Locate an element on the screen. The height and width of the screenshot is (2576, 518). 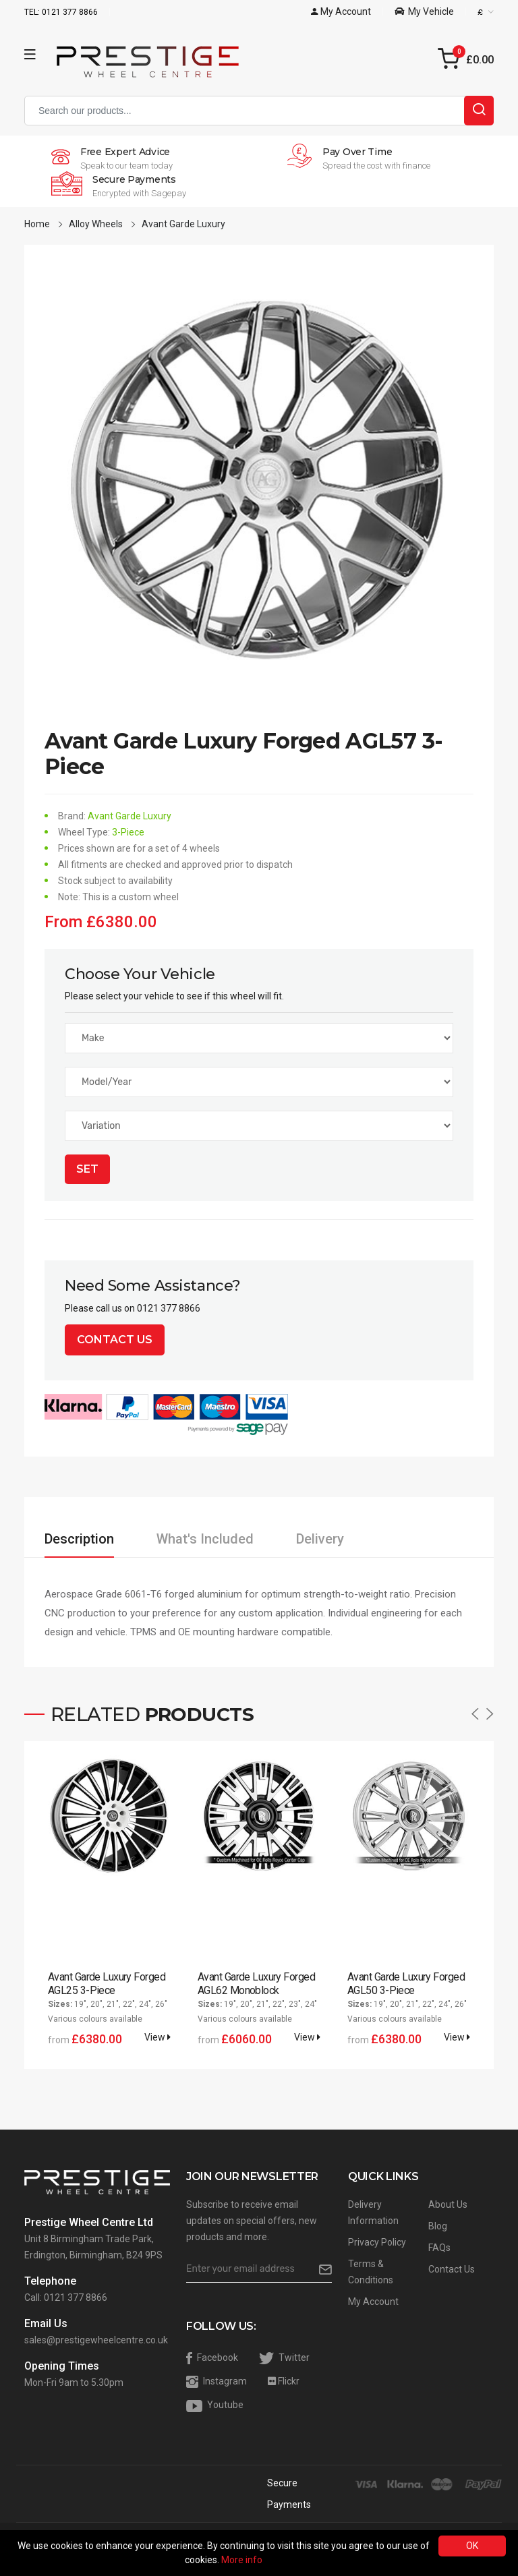
Terms & Conditions is located at coordinates (370, 2271).